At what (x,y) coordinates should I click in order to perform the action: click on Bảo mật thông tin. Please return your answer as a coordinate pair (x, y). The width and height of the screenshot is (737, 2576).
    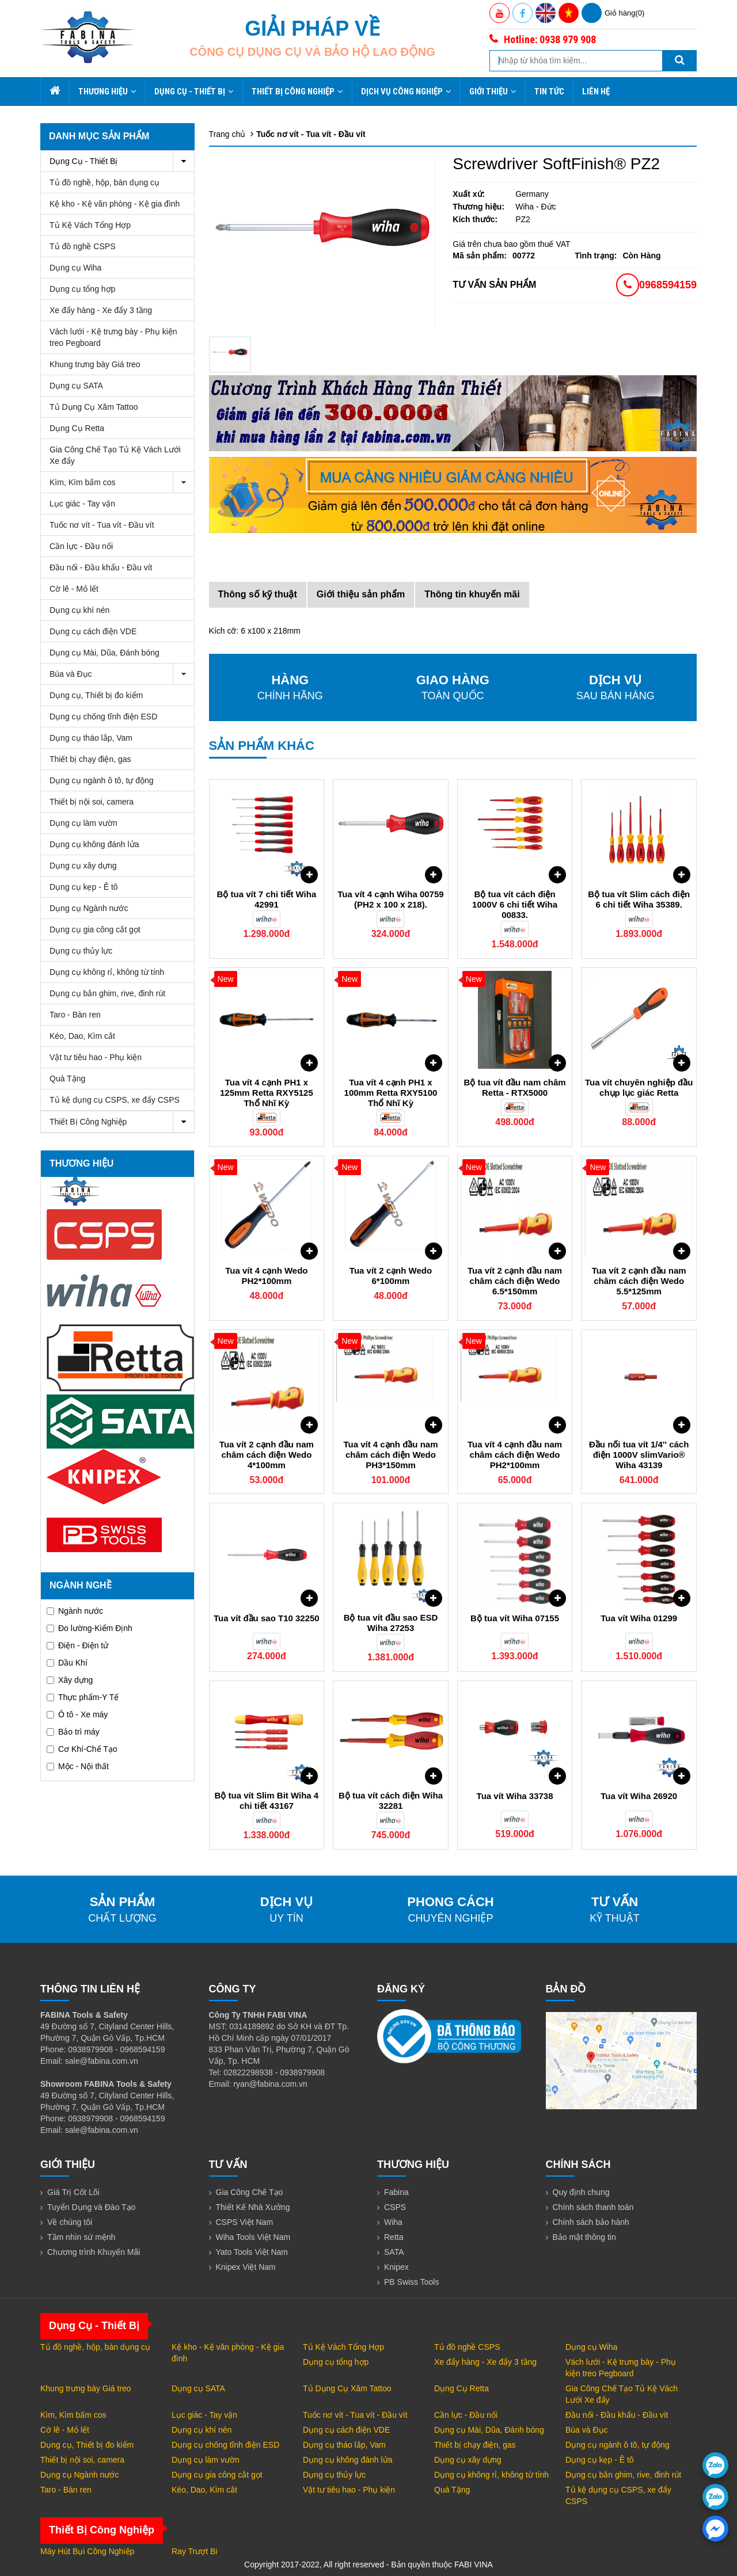
    Looking at the image, I should click on (584, 2237).